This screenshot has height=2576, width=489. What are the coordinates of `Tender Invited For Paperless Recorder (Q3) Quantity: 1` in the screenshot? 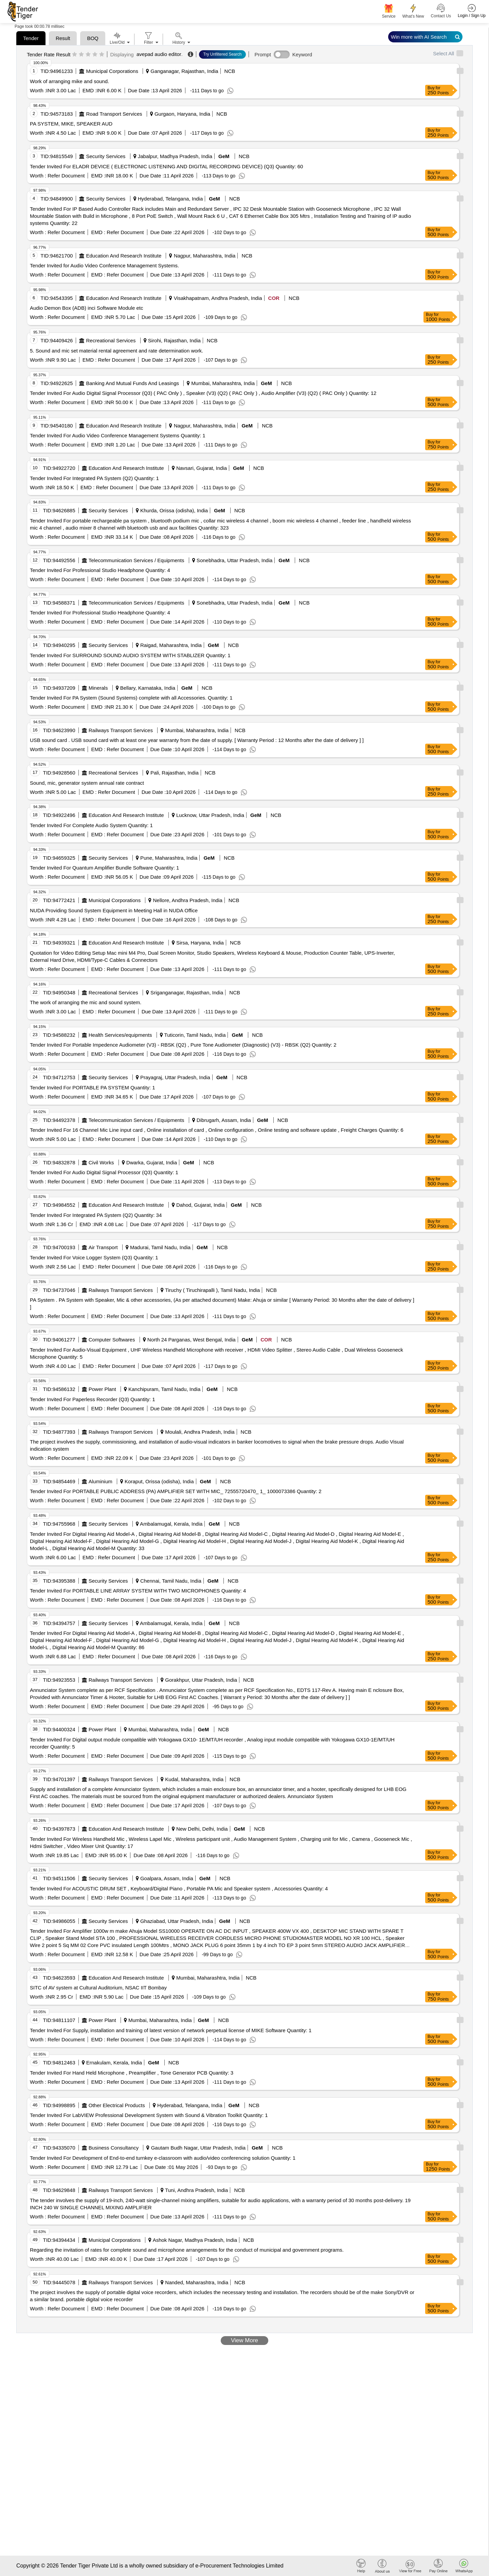 It's located at (92, 1399).